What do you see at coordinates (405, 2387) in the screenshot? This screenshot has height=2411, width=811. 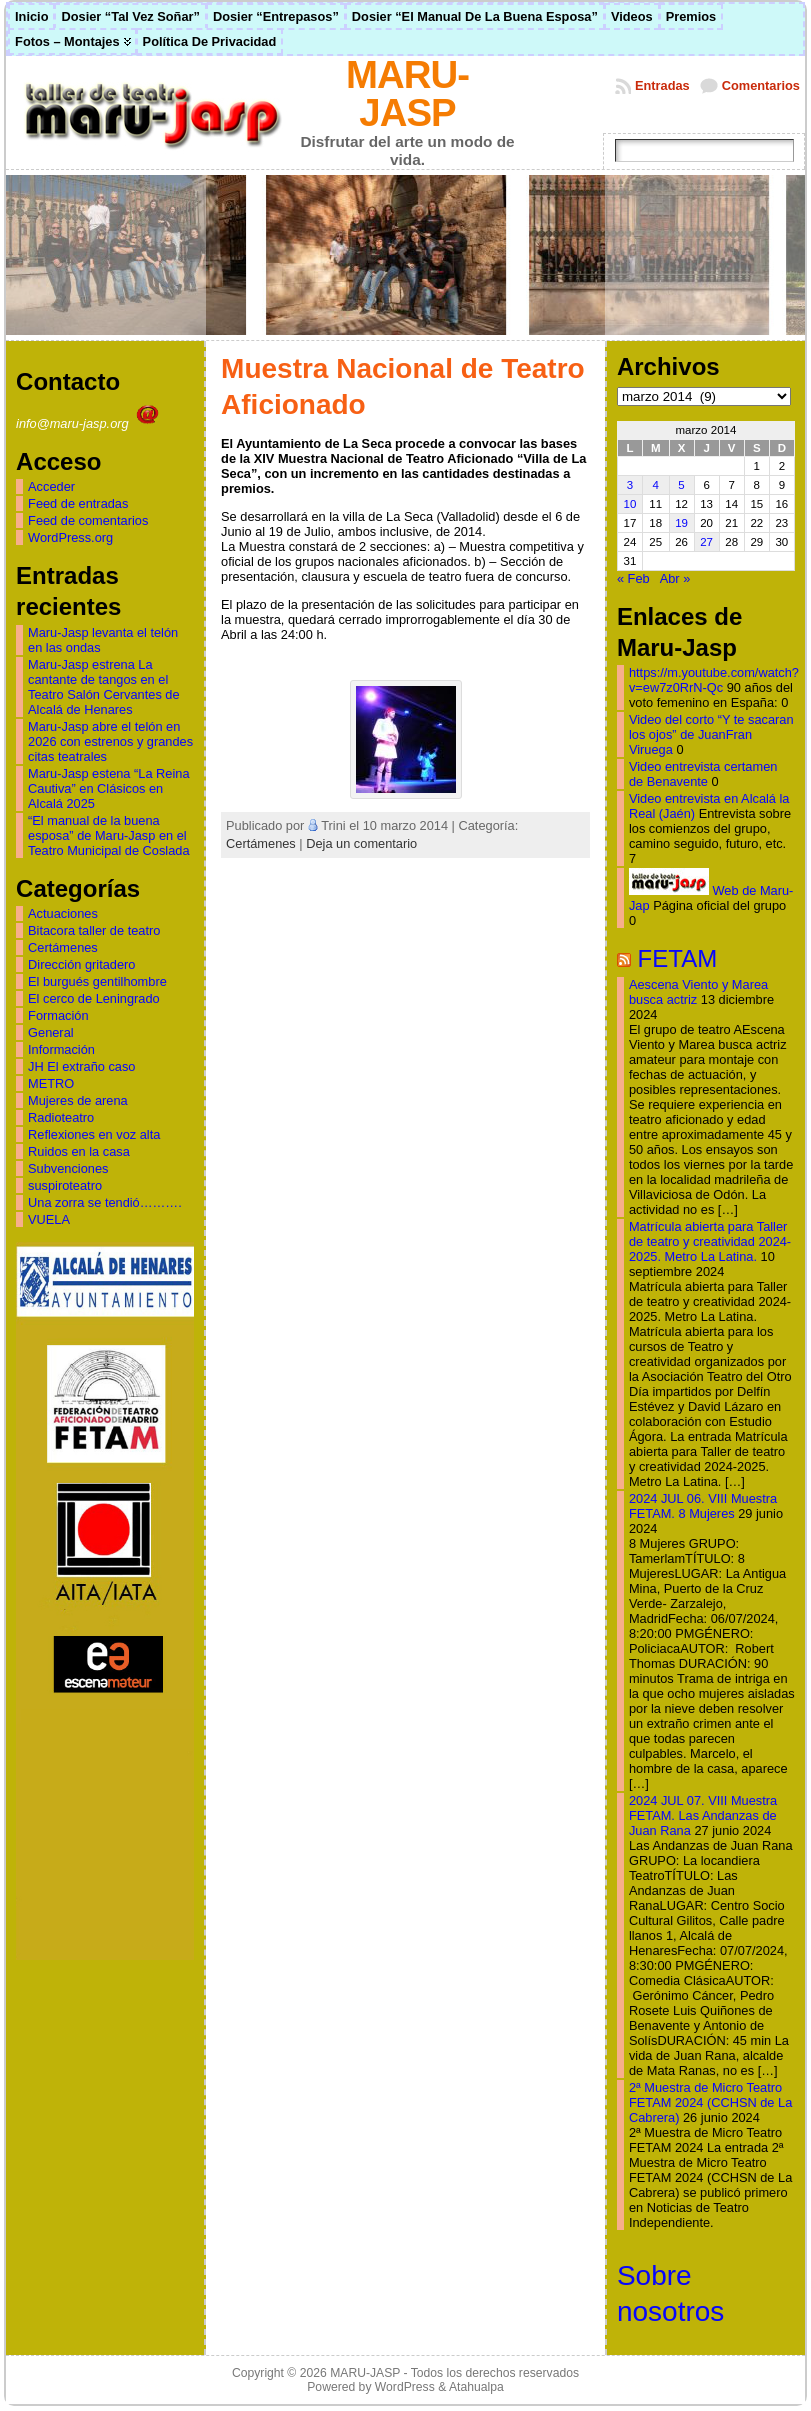 I see `WordPress` at bounding box center [405, 2387].